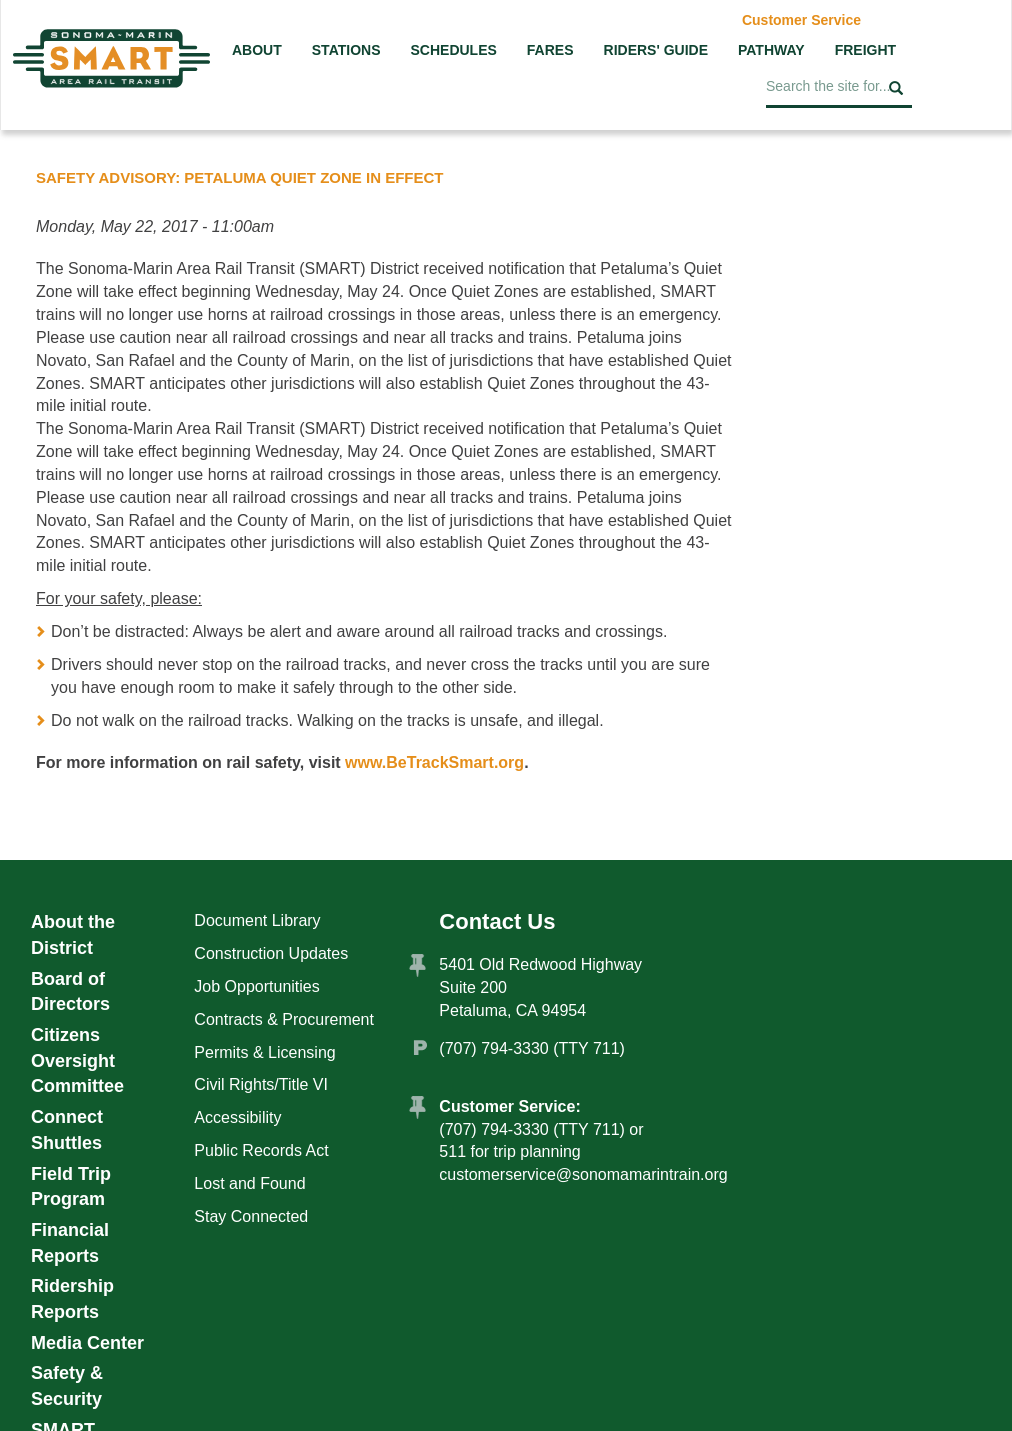  What do you see at coordinates (67, 1386) in the screenshot?
I see `Safety & Security` at bounding box center [67, 1386].